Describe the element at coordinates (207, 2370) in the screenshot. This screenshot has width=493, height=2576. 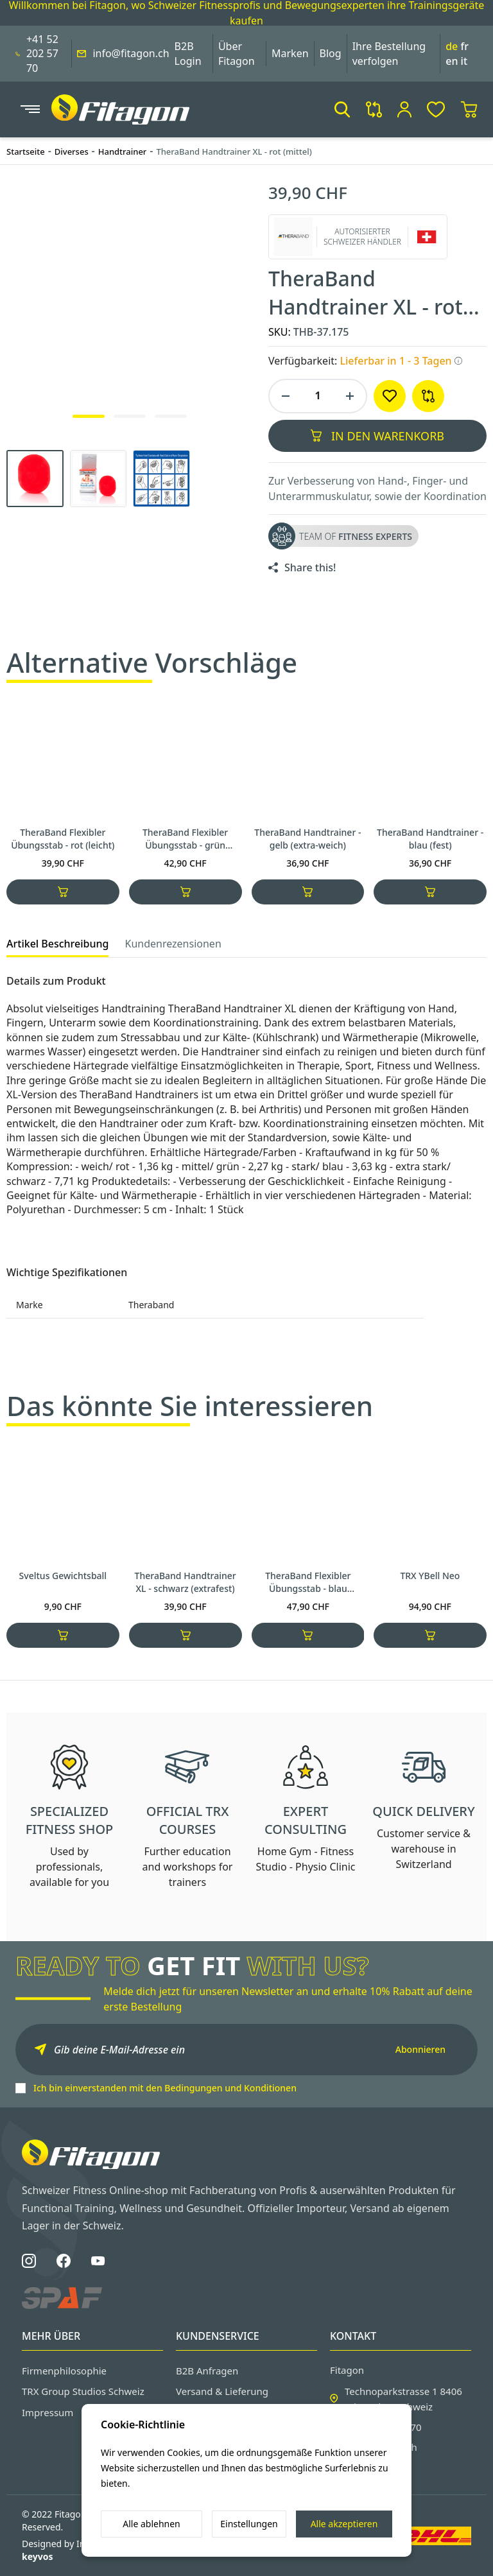
I see `B2B Anfragen` at that location.